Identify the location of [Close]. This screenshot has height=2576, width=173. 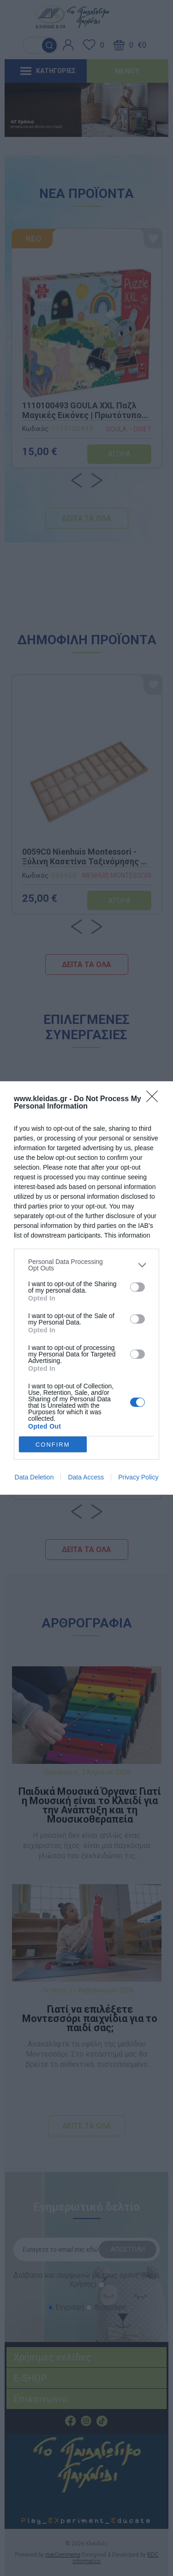
(155, 1099).